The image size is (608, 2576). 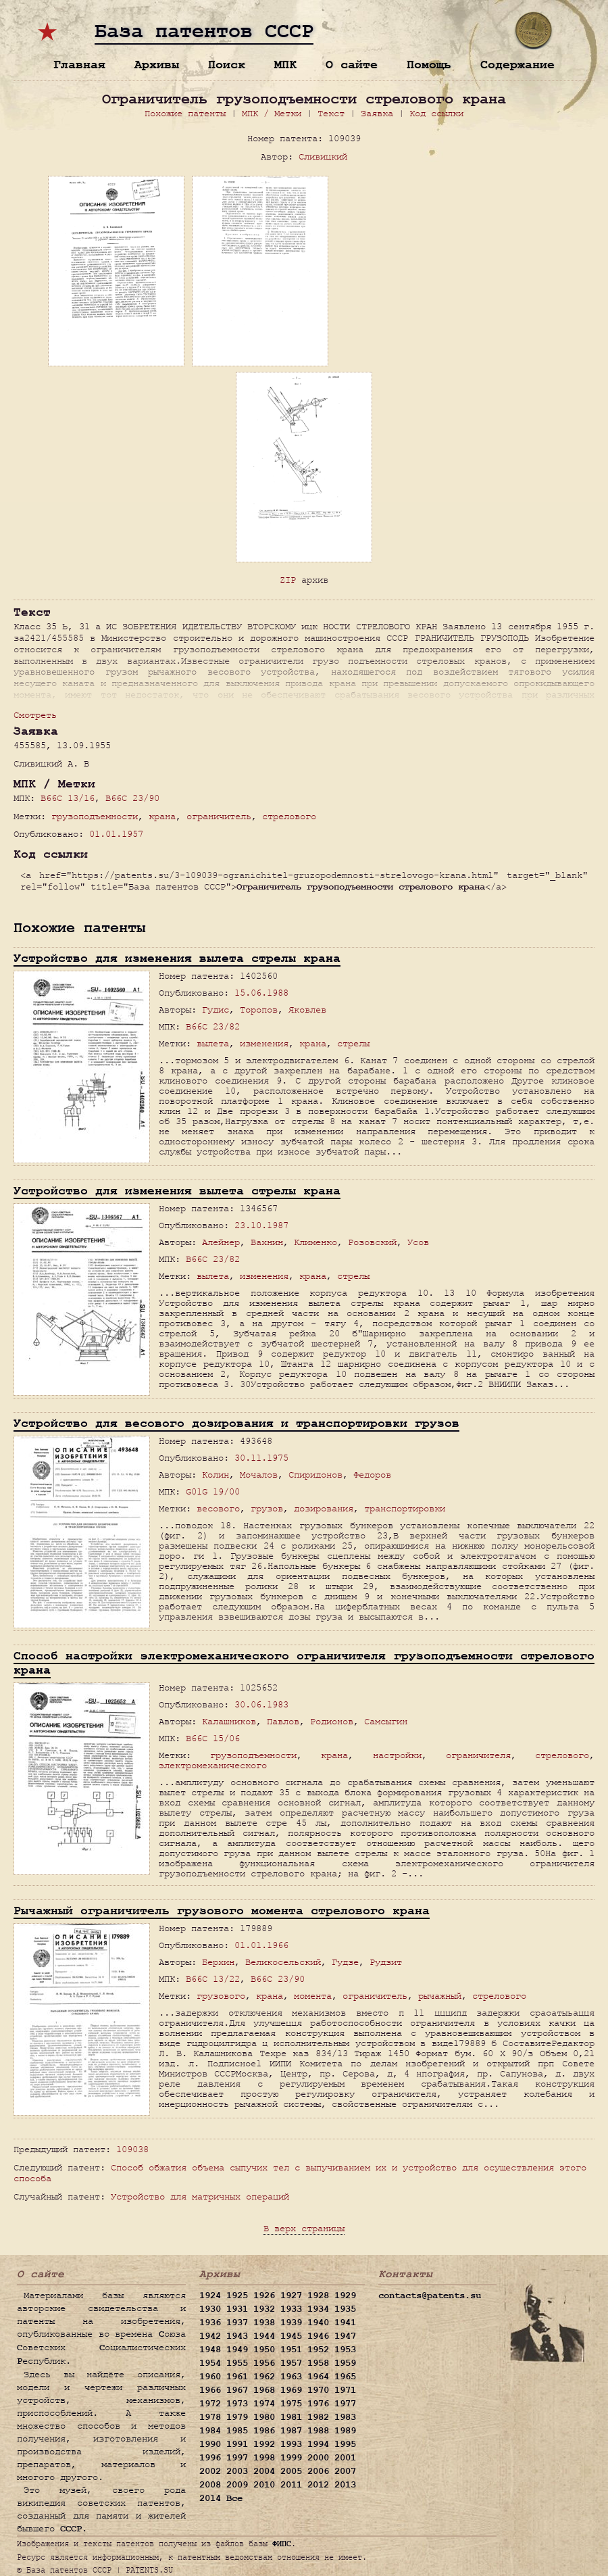 I want to click on Калашников, so click(x=229, y=1721).